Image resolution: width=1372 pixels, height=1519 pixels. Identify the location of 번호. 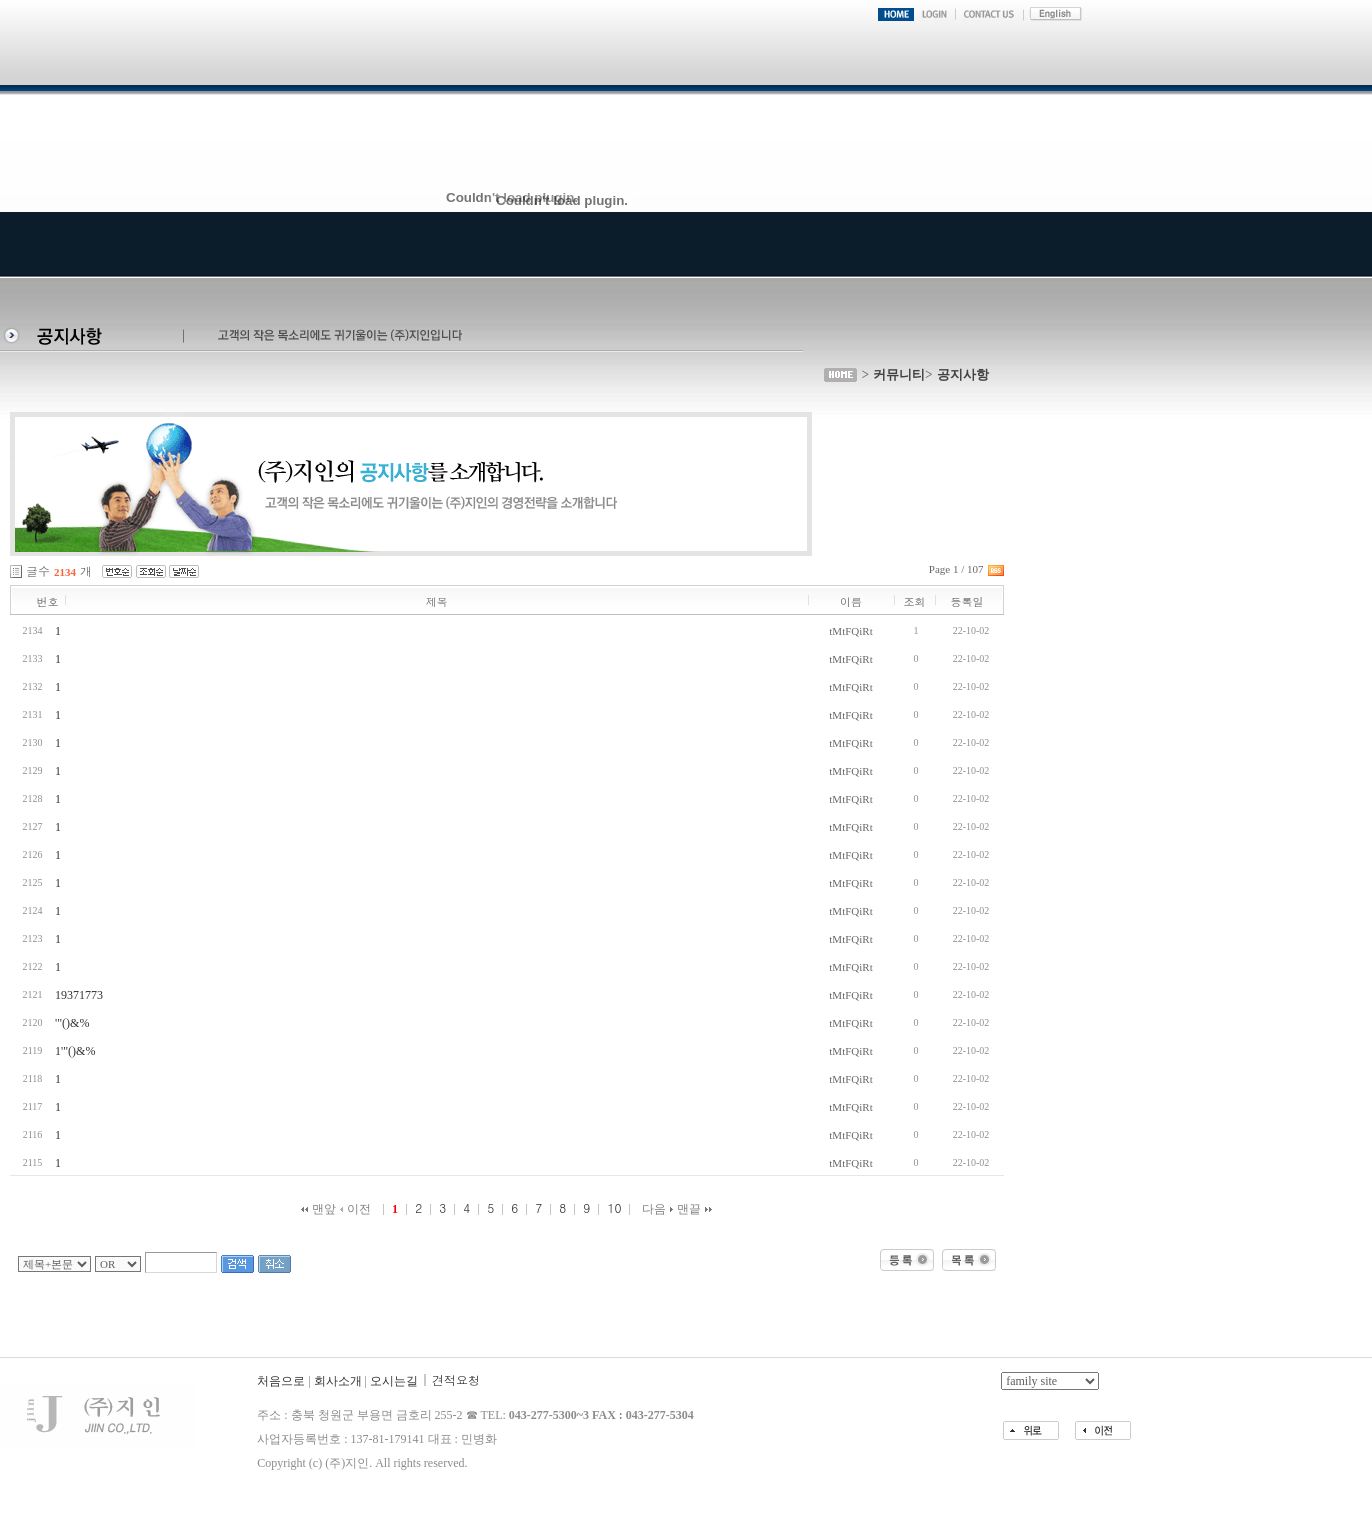
(48, 601).